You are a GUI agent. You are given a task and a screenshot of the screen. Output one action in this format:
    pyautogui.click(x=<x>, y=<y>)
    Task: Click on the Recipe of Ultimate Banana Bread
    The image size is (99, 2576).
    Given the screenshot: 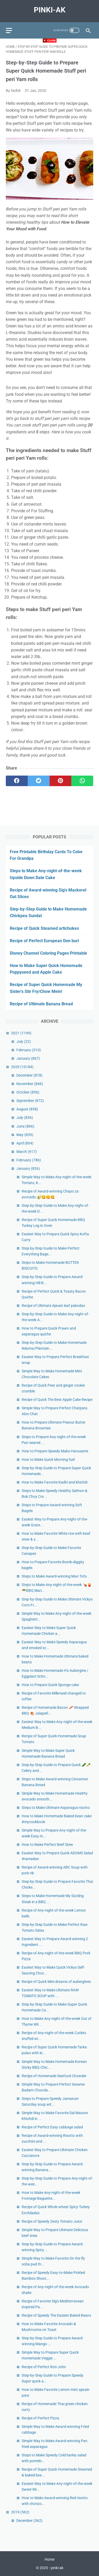 What is the action you would take?
    pyautogui.click(x=41, y=1003)
    